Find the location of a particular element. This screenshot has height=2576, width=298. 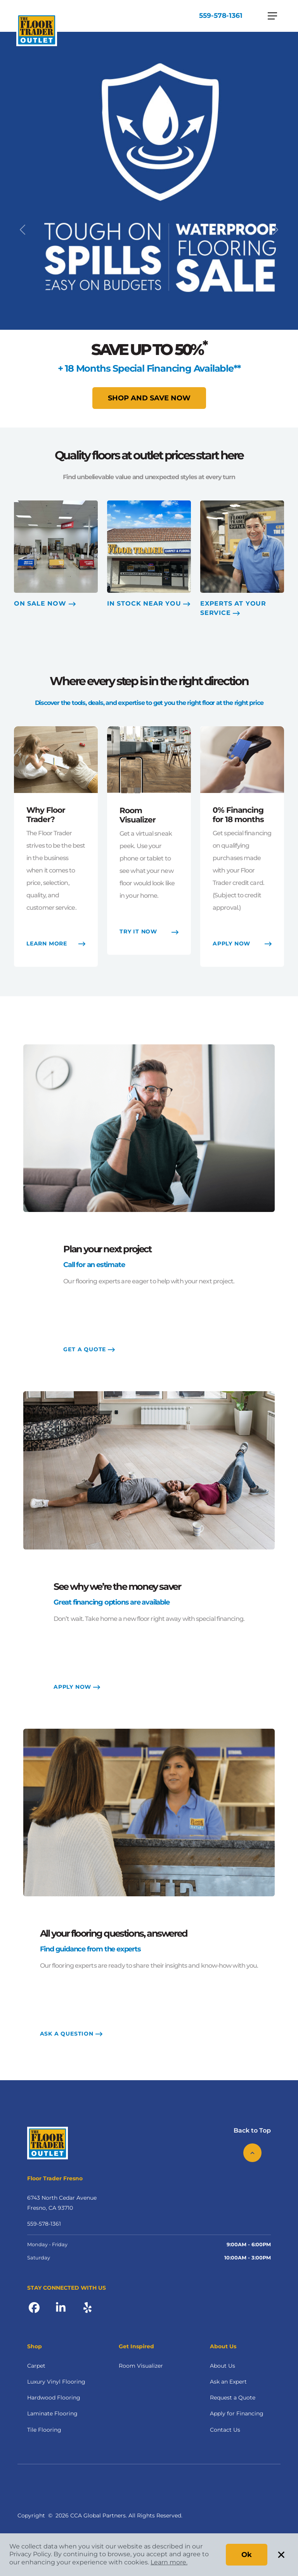

GET A QUOTE is located at coordinates (89, 1350).